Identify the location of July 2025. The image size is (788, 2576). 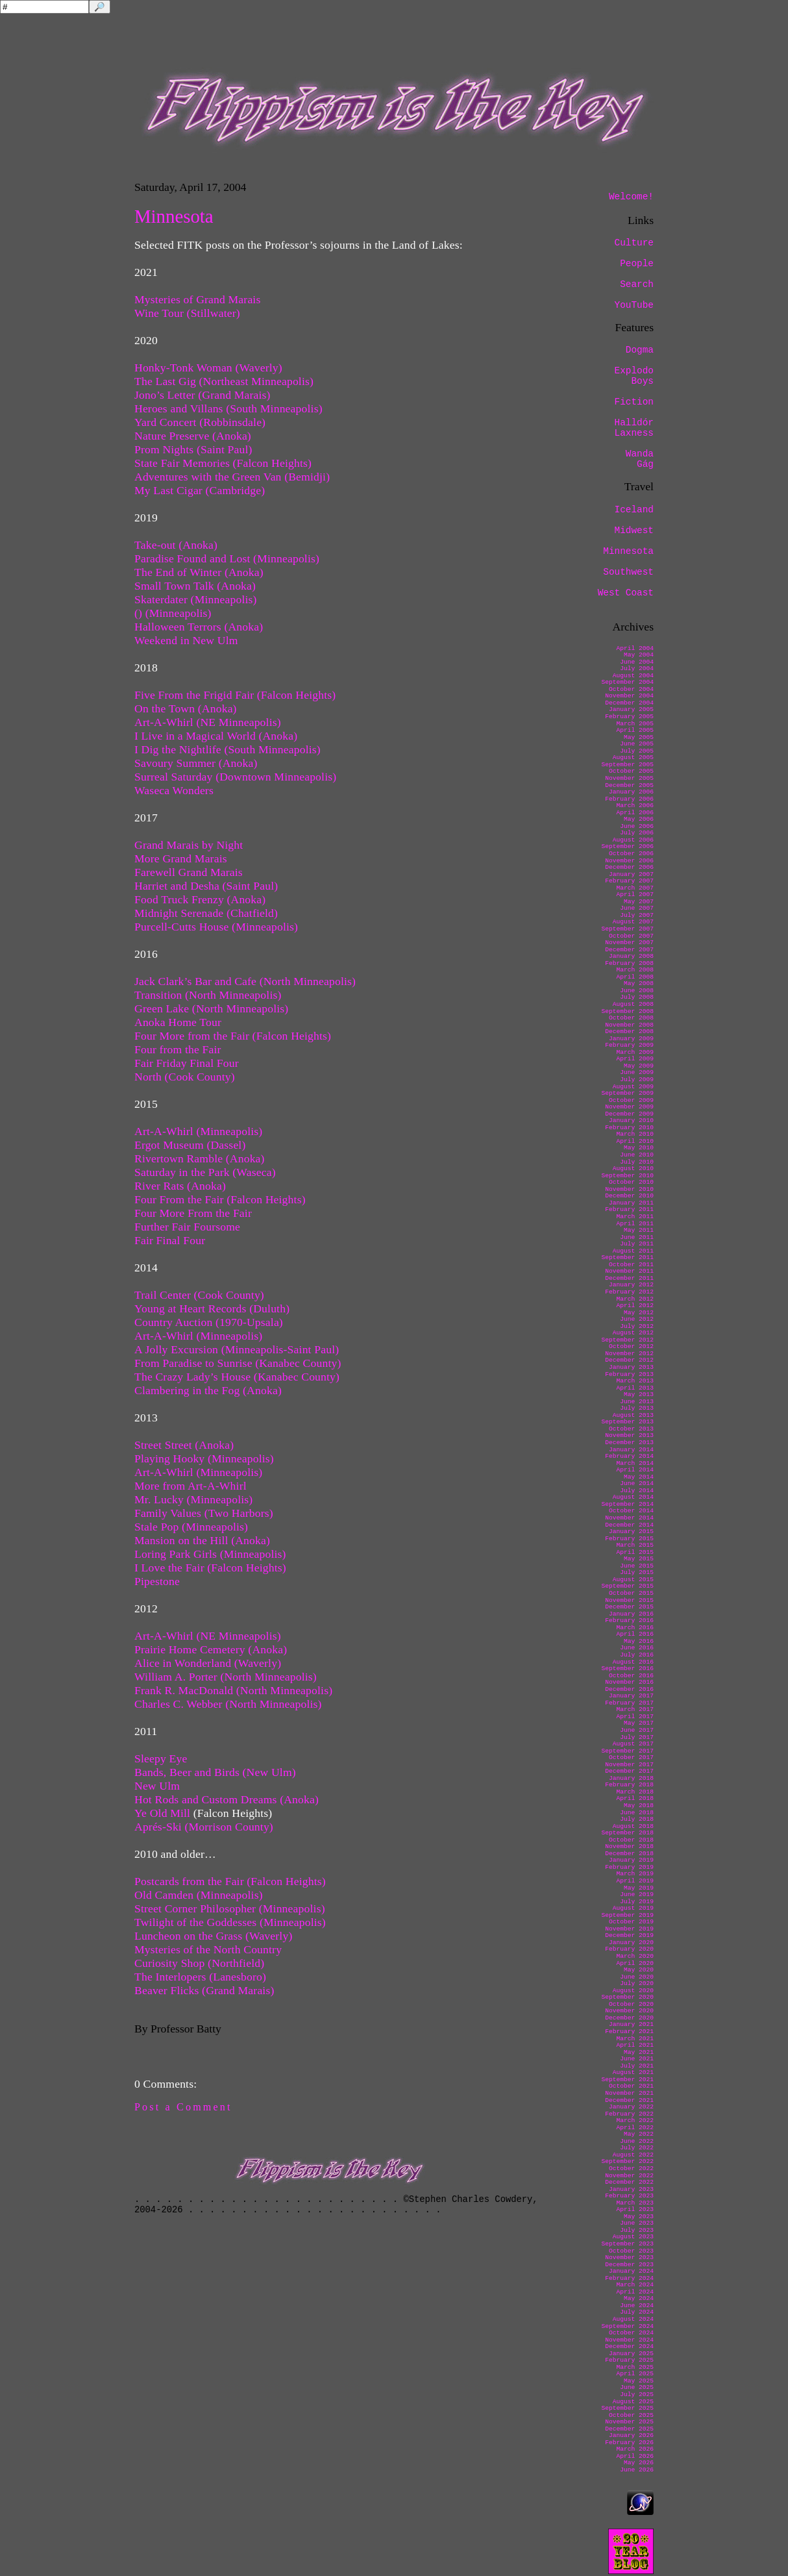
(637, 2394).